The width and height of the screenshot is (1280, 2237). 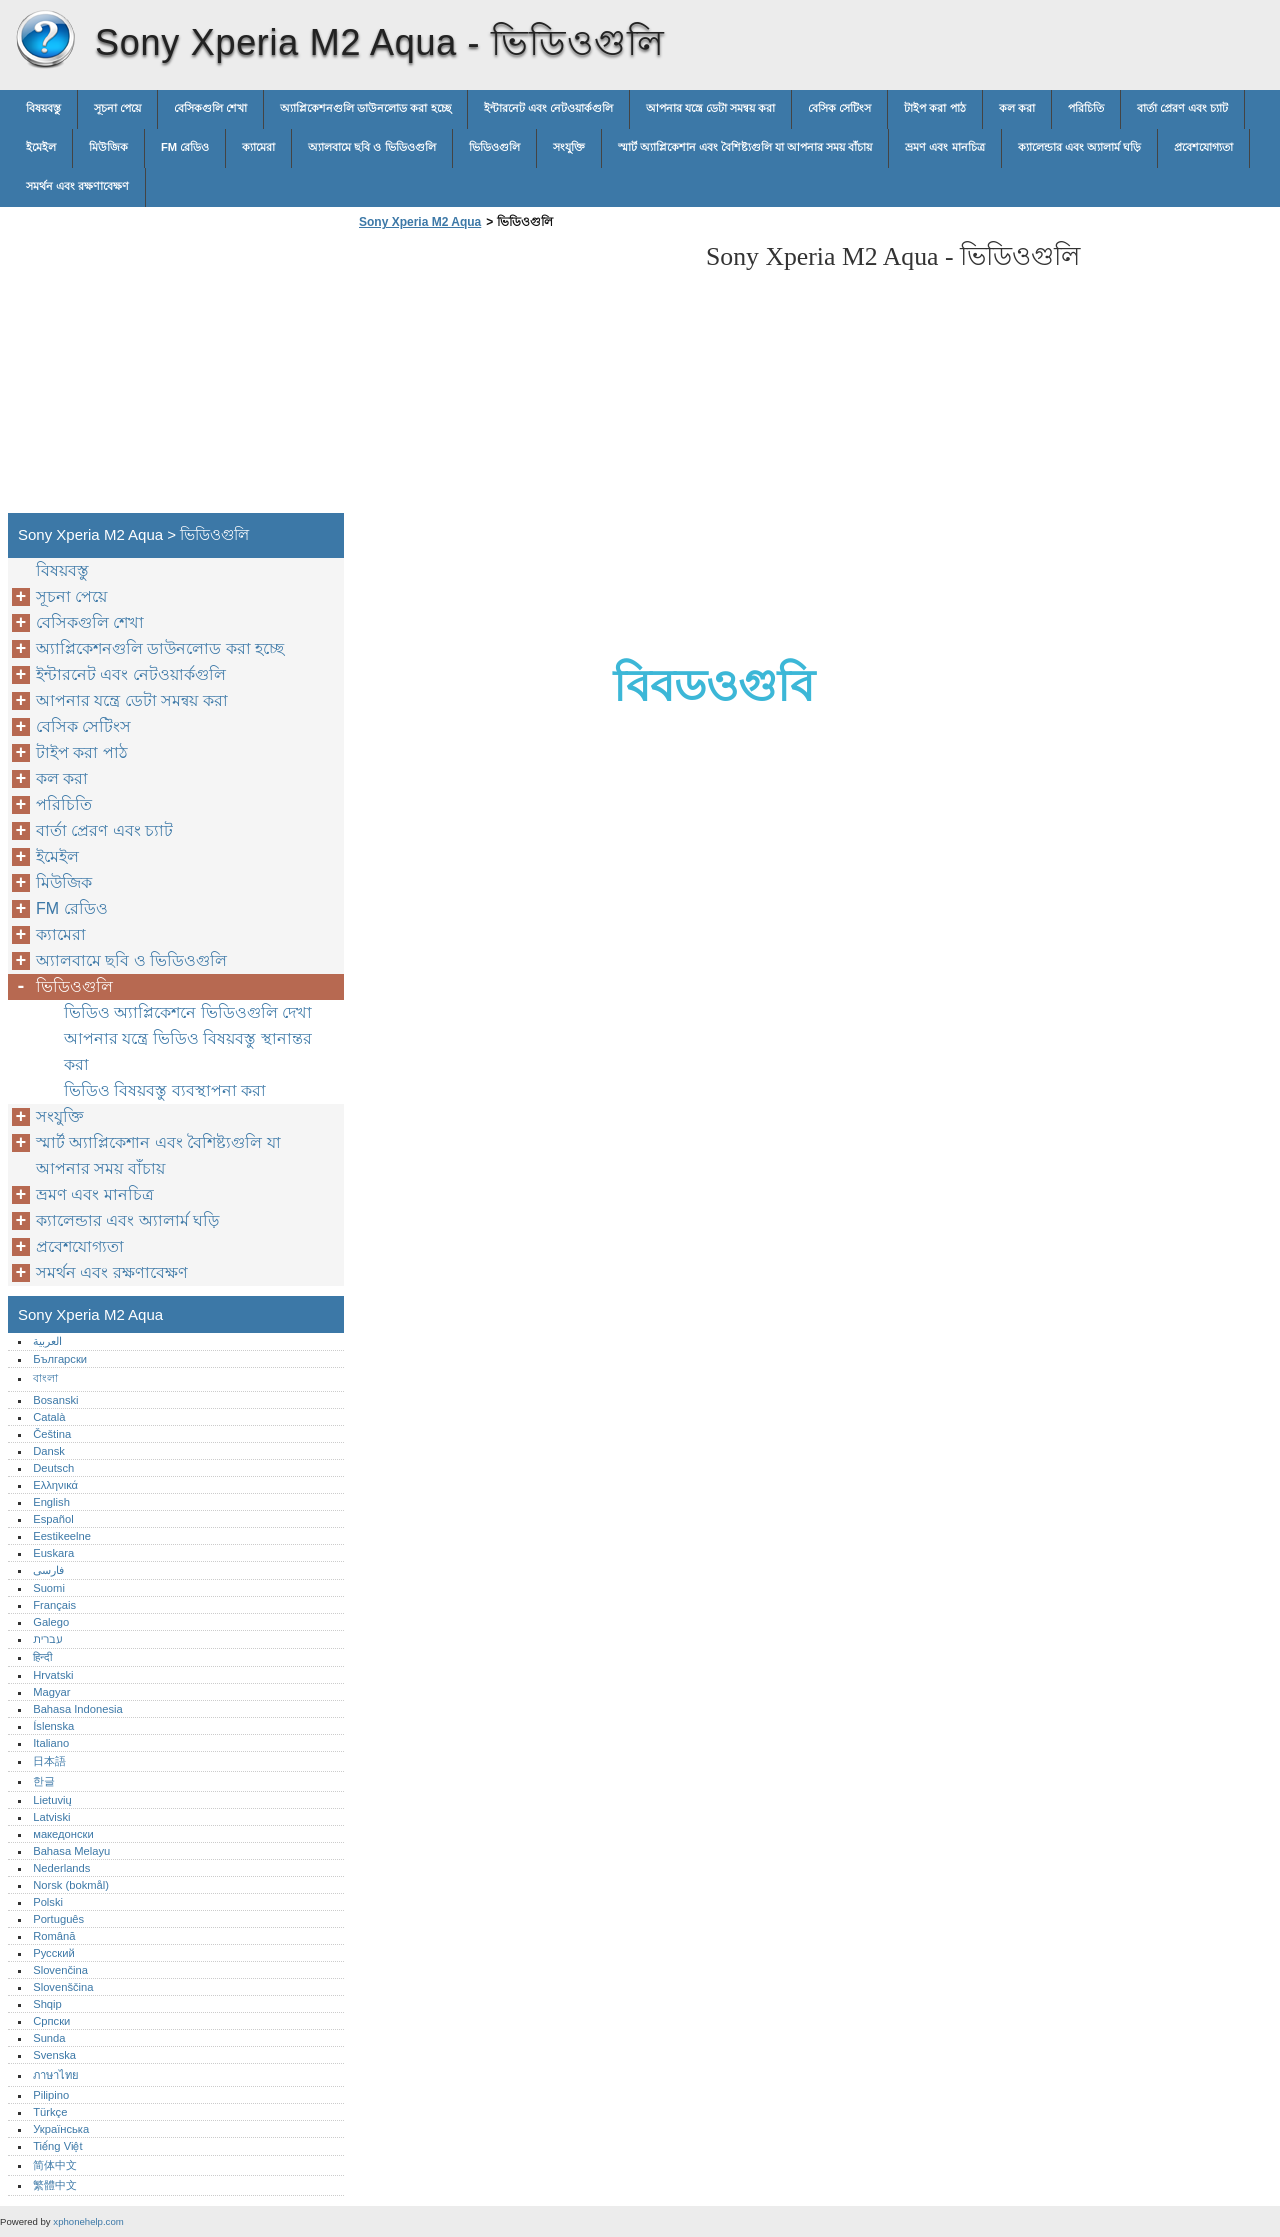 What do you see at coordinates (47, 2004) in the screenshot?
I see `Shqip` at bounding box center [47, 2004].